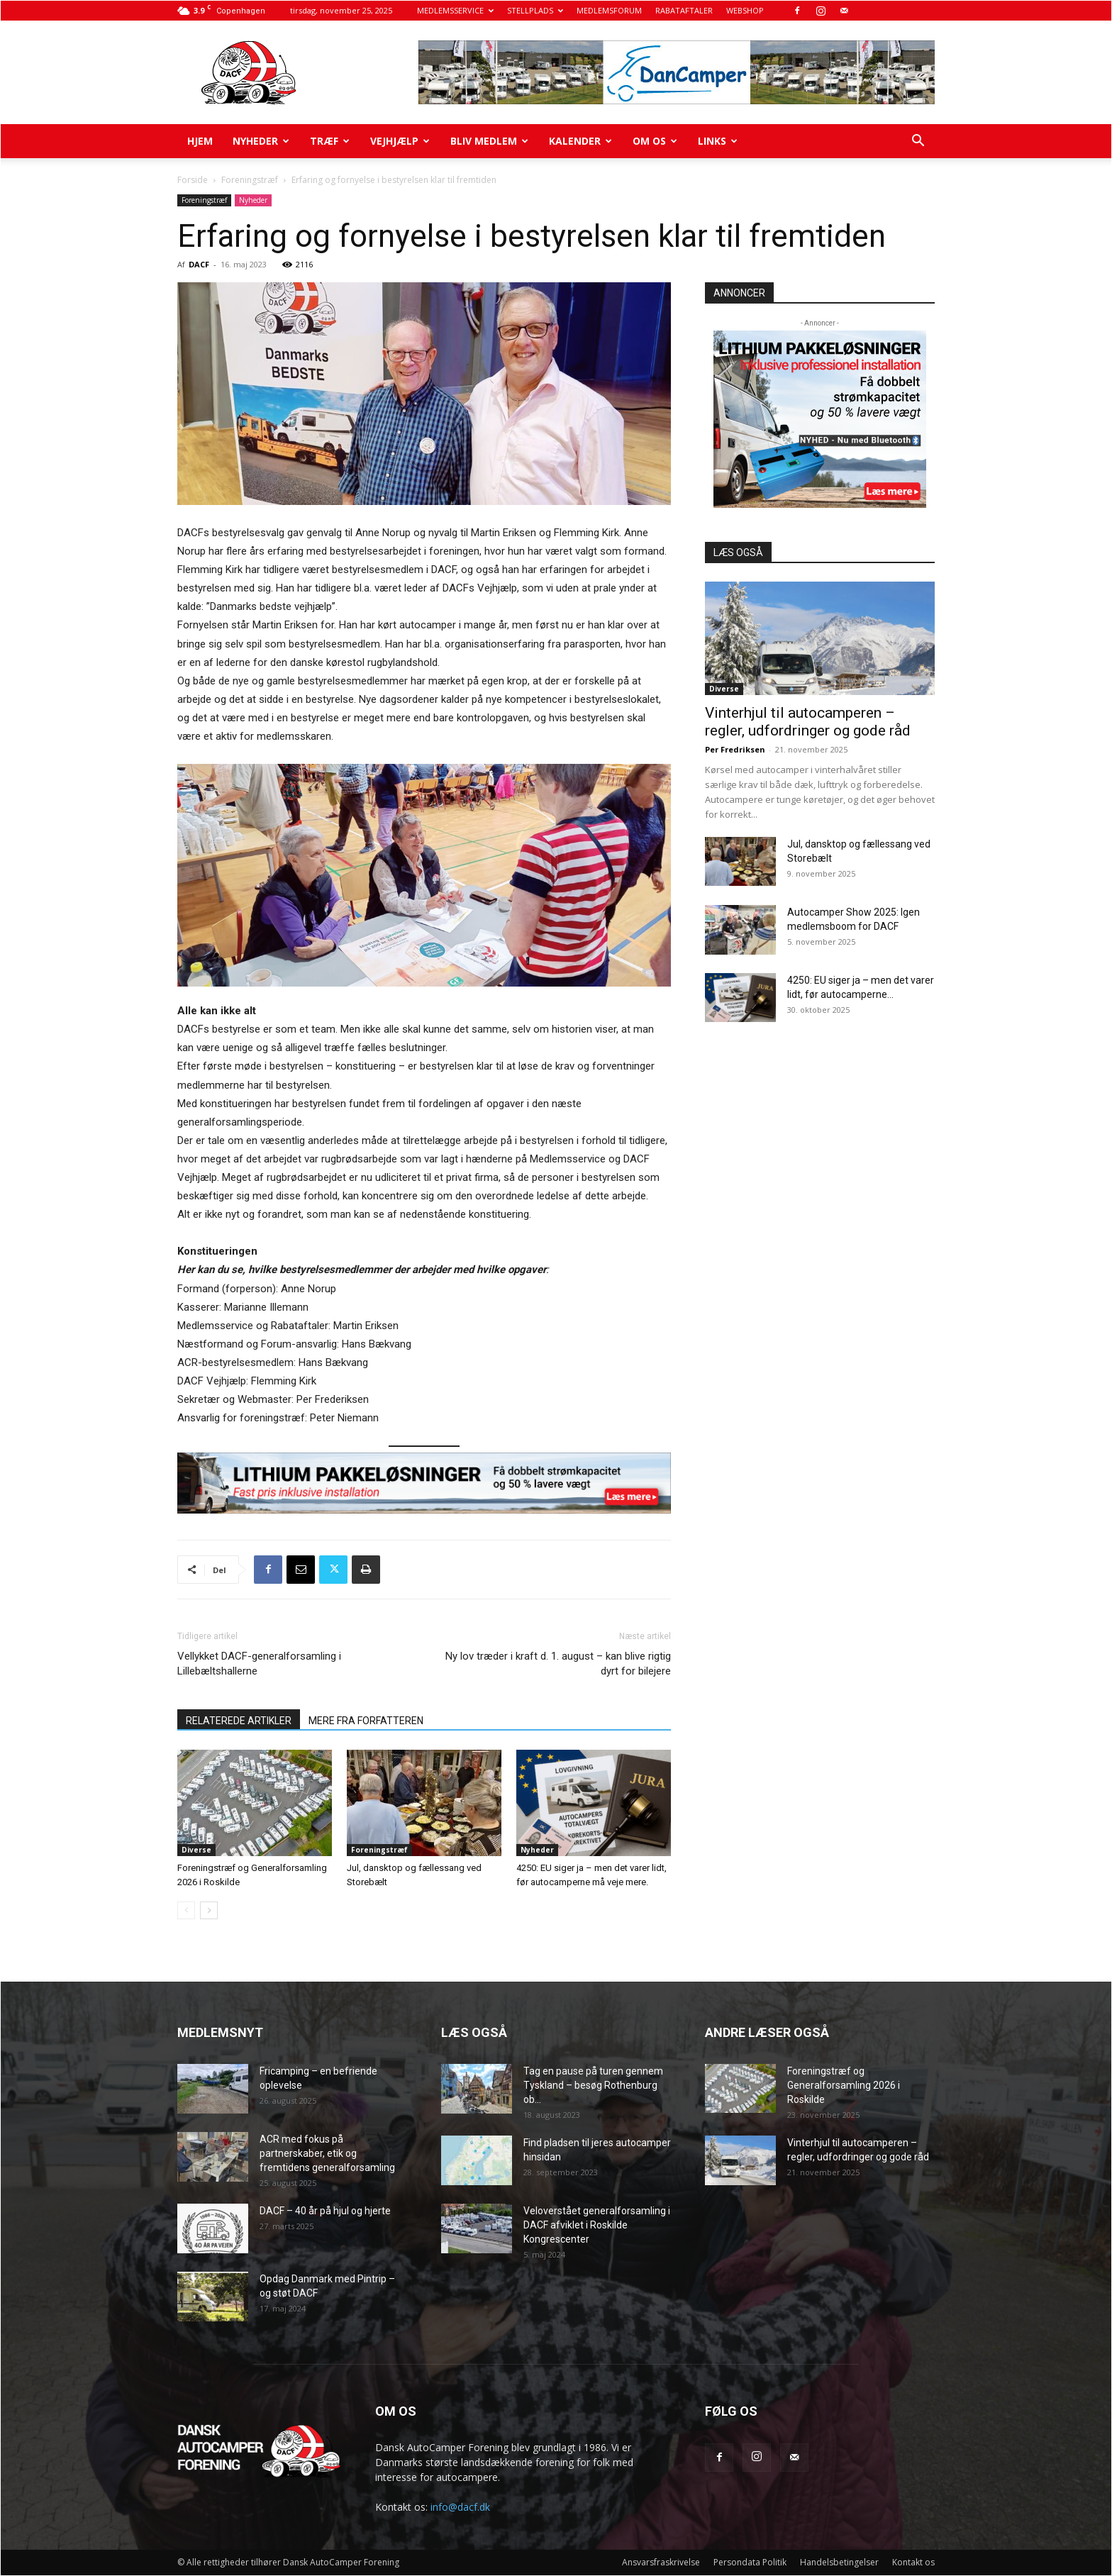 This screenshot has width=1112, height=2576. I want to click on Veloverstået generalforsamling i DACF afviklet i Roskilde Kongrescenter, so click(596, 2225).